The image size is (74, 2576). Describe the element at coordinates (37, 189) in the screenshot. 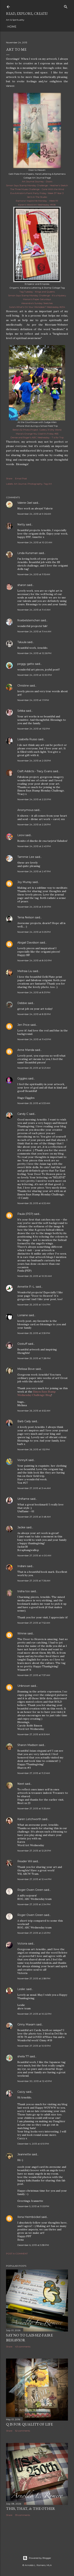

I see `The Three Muses Challenge - Gone With the Wind` at that location.